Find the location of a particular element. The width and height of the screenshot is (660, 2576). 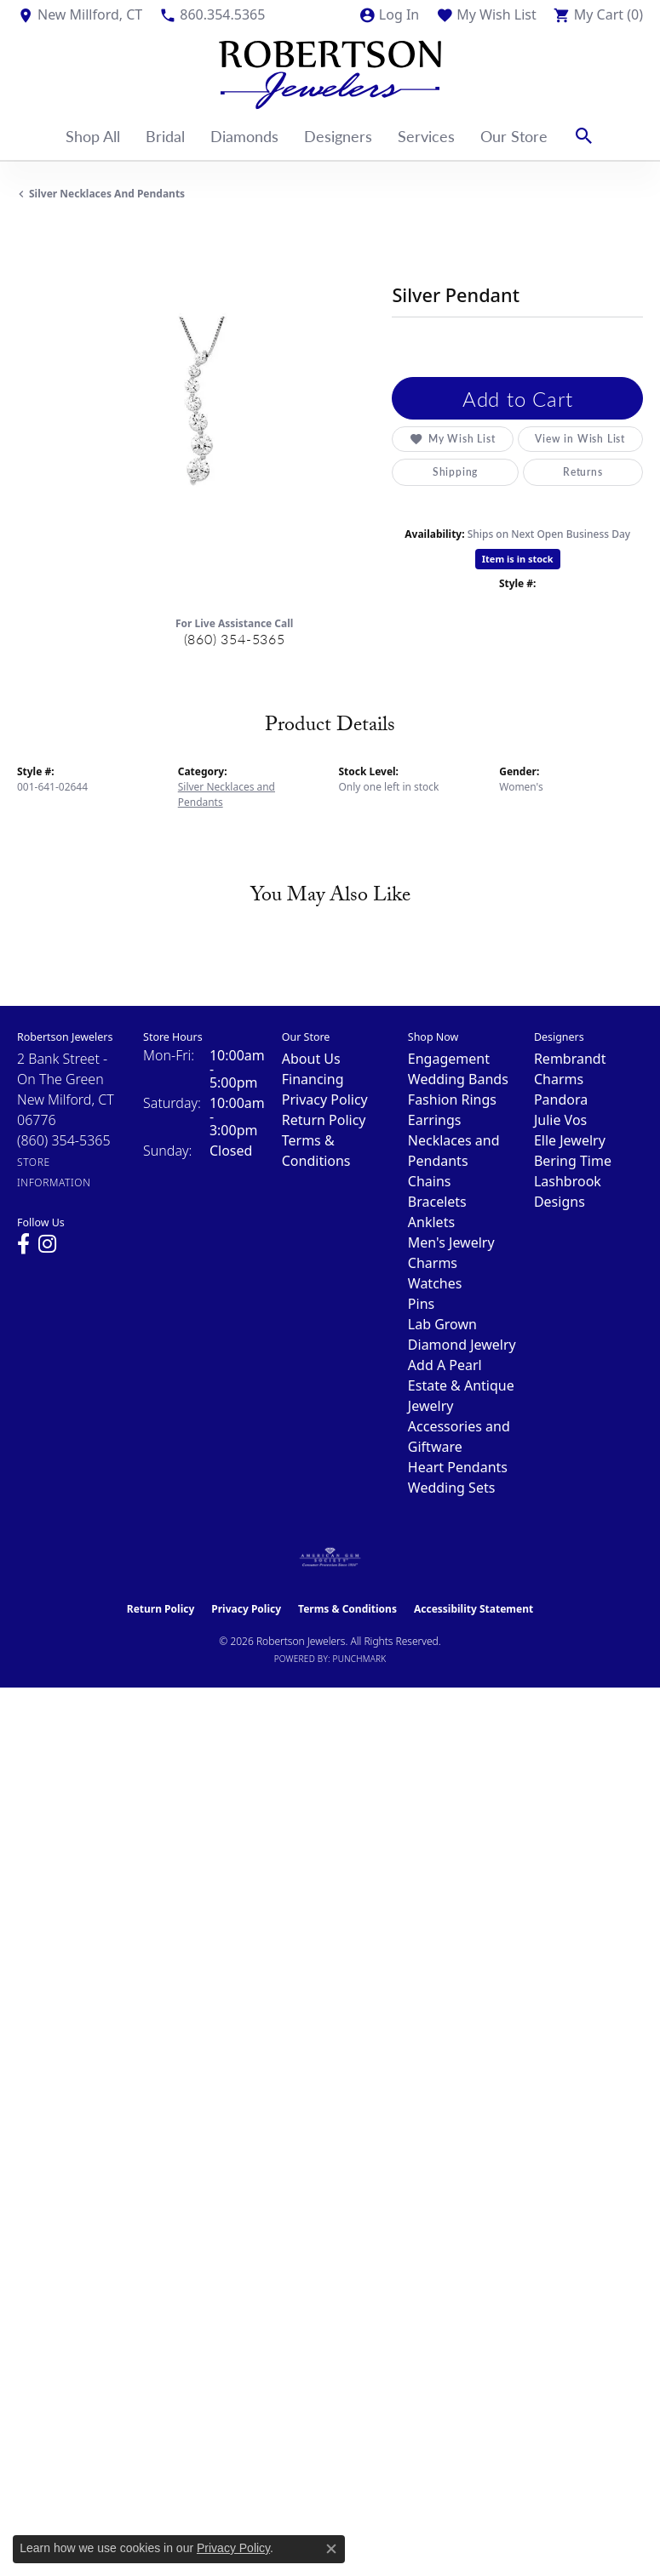

Shipping is located at coordinates (455, 472).